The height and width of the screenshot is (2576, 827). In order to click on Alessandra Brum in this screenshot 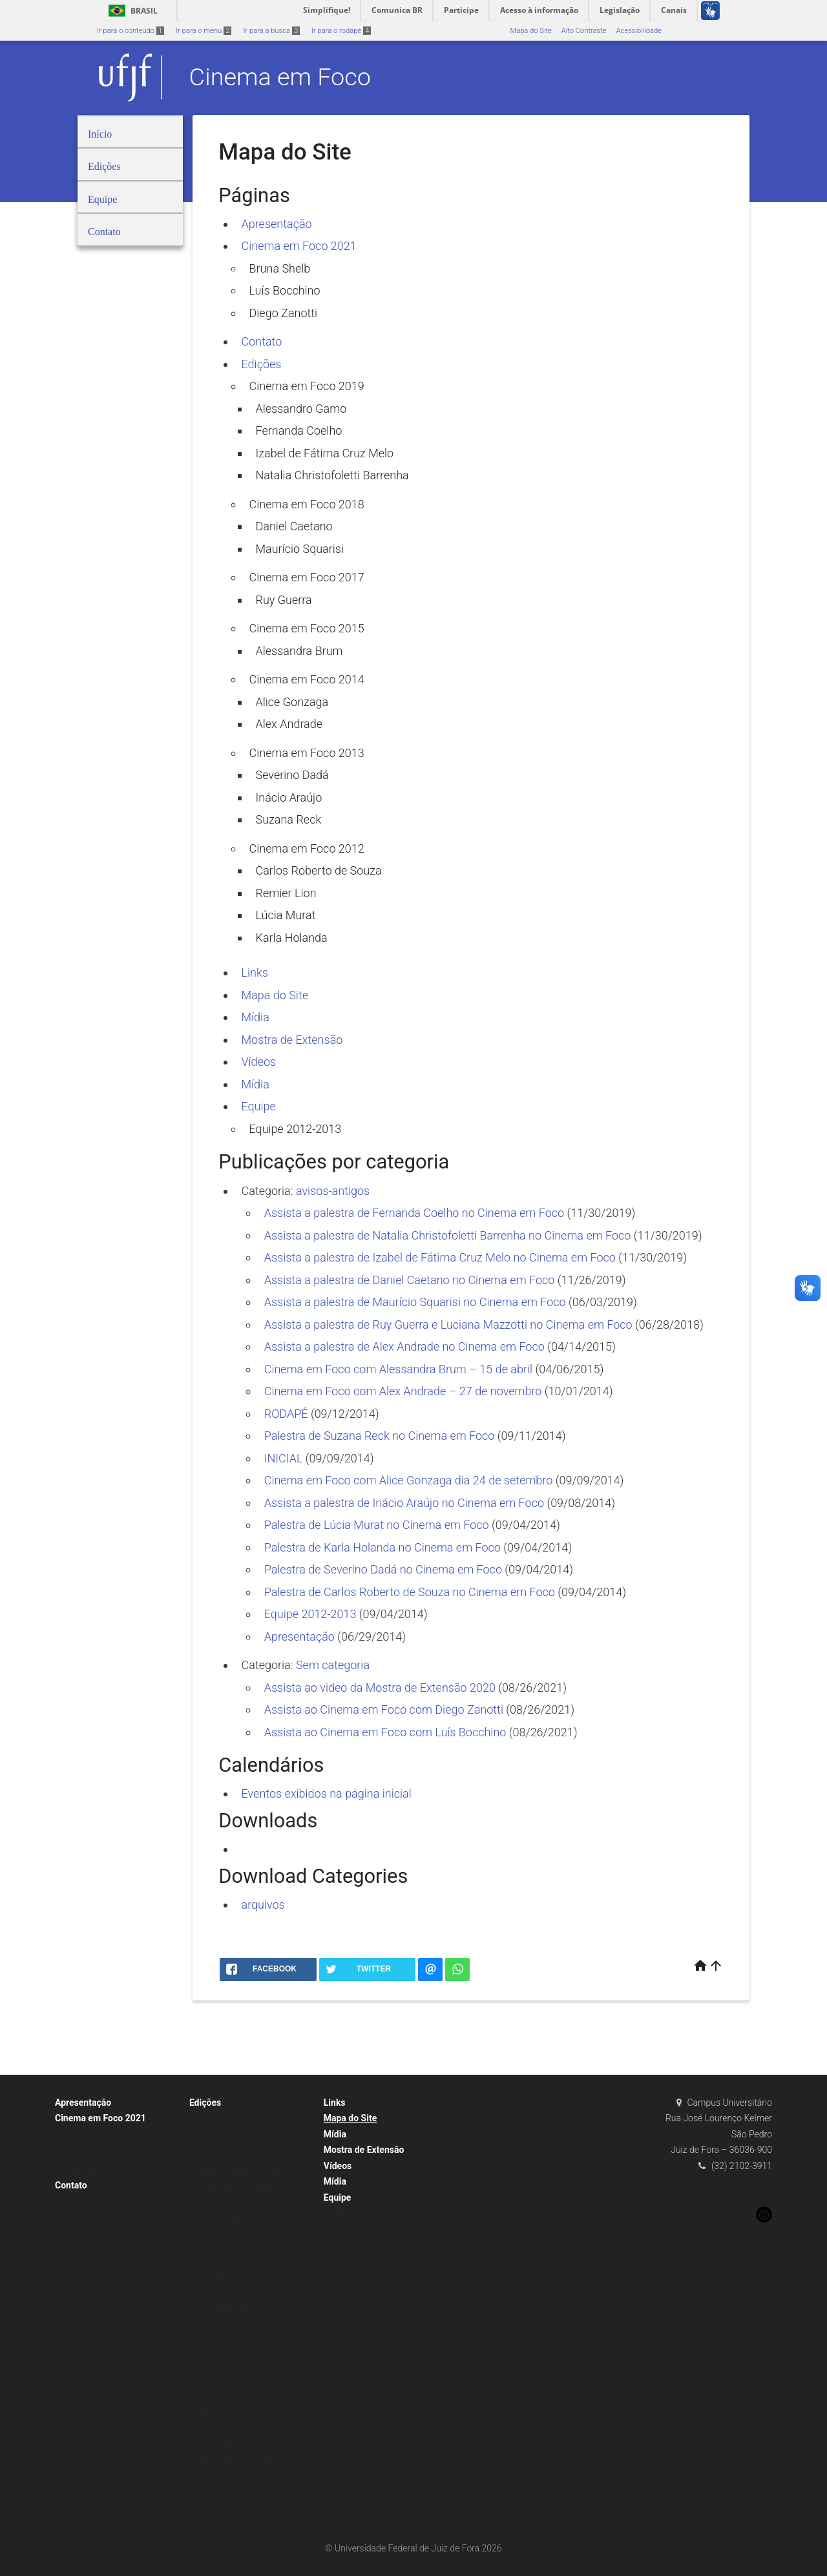, I will do `click(299, 651)`.